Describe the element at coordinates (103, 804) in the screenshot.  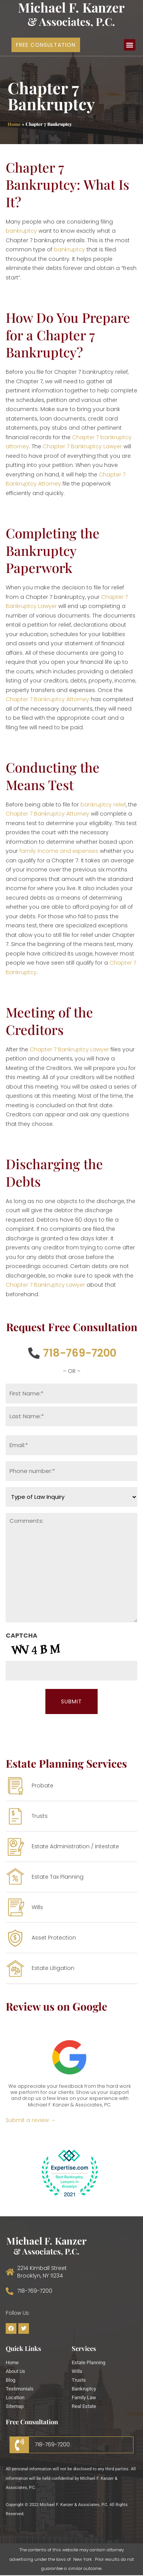
I see `bankruptcy relief` at that location.